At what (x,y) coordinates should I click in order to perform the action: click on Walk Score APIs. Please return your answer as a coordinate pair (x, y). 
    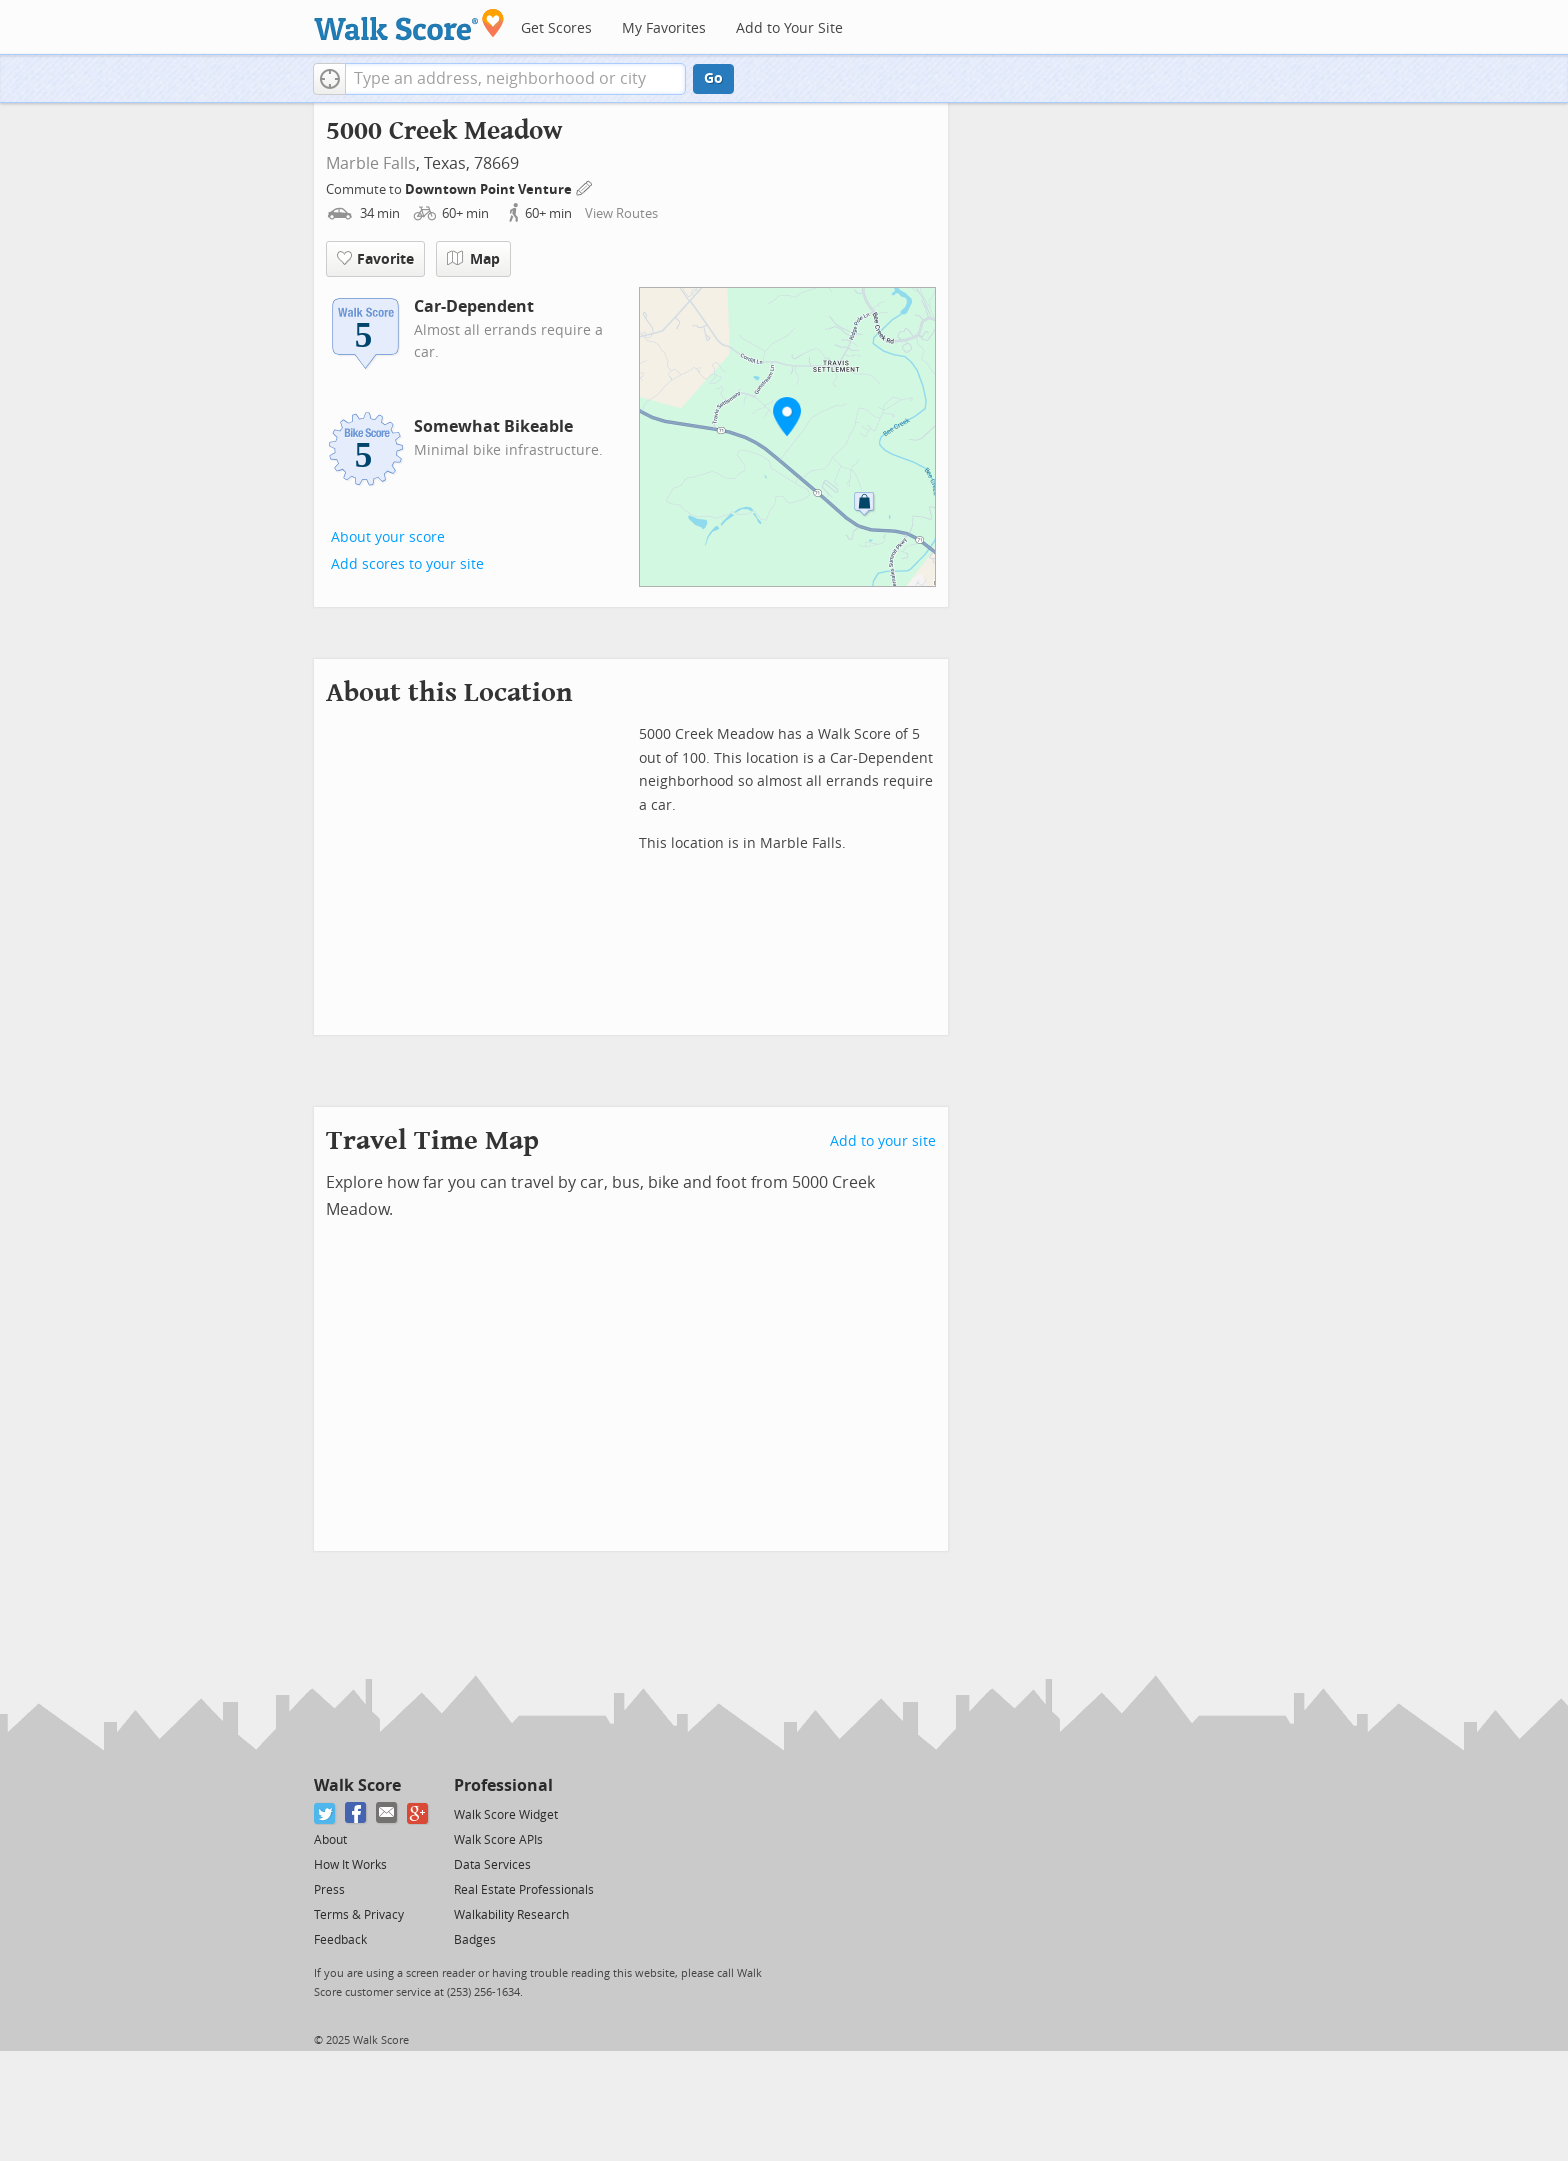
    Looking at the image, I should click on (498, 1840).